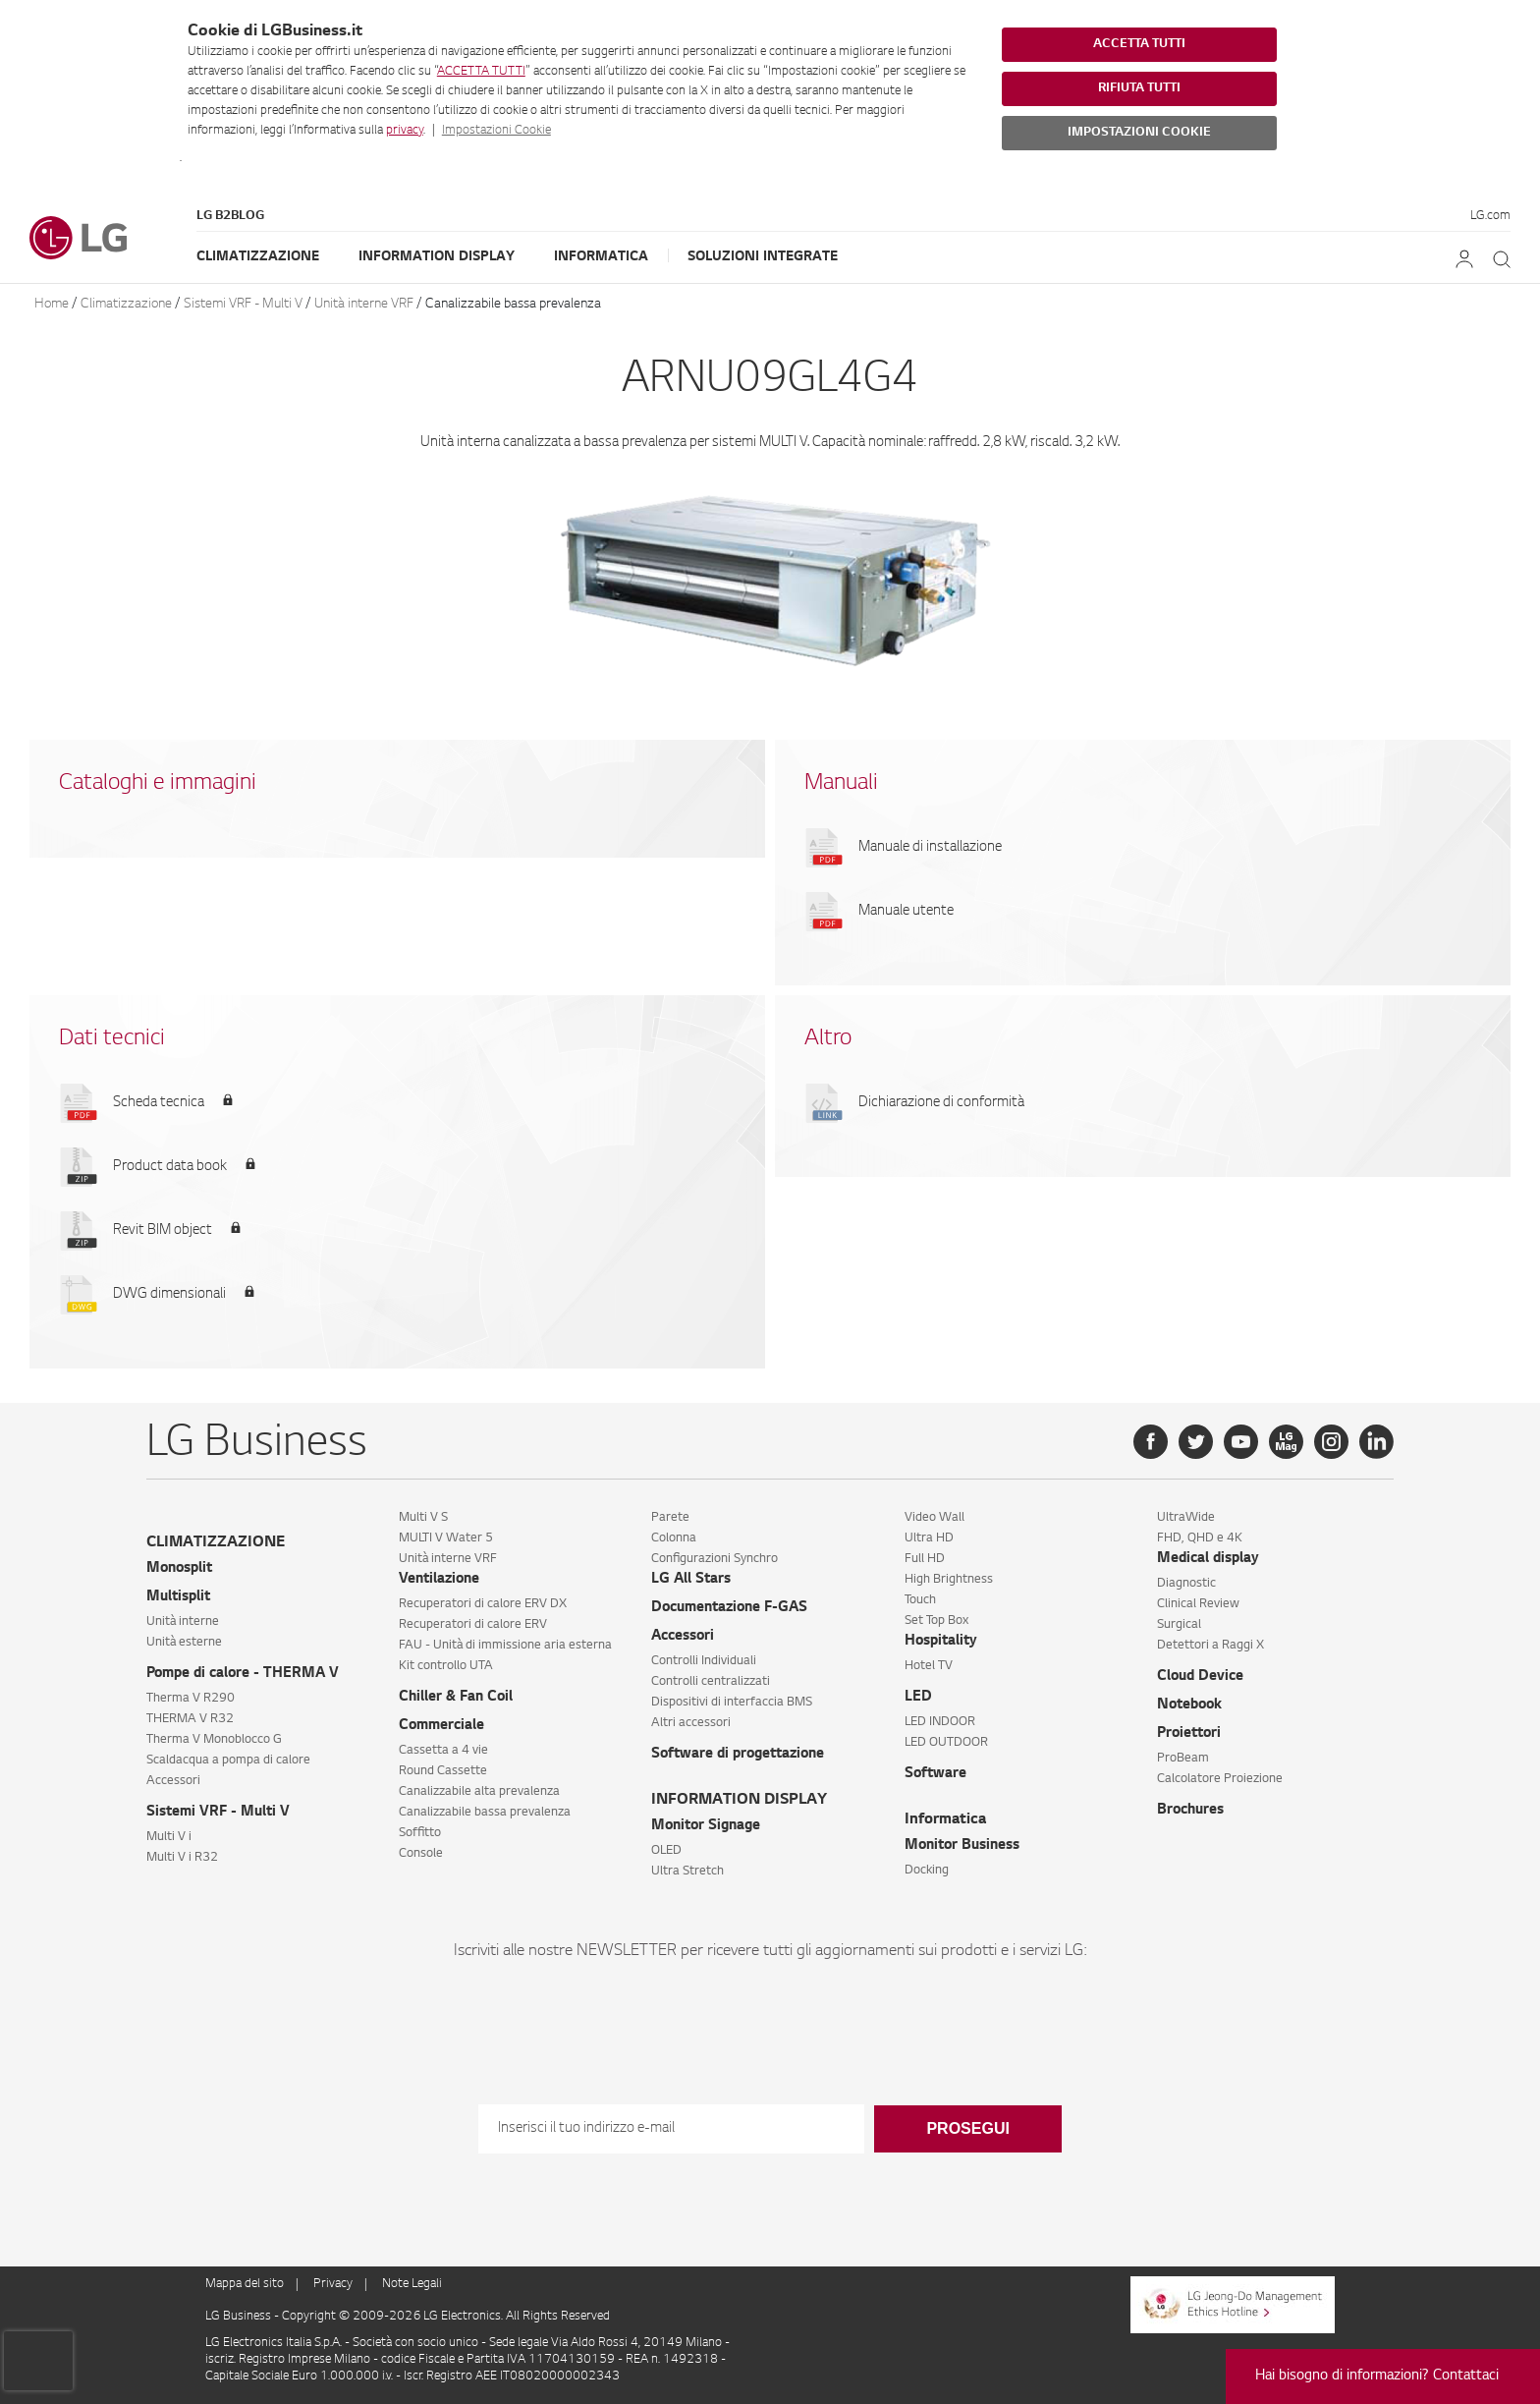 The image size is (1540, 2404). Describe the element at coordinates (673, 1538) in the screenshot. I see `Colonna` at that location.